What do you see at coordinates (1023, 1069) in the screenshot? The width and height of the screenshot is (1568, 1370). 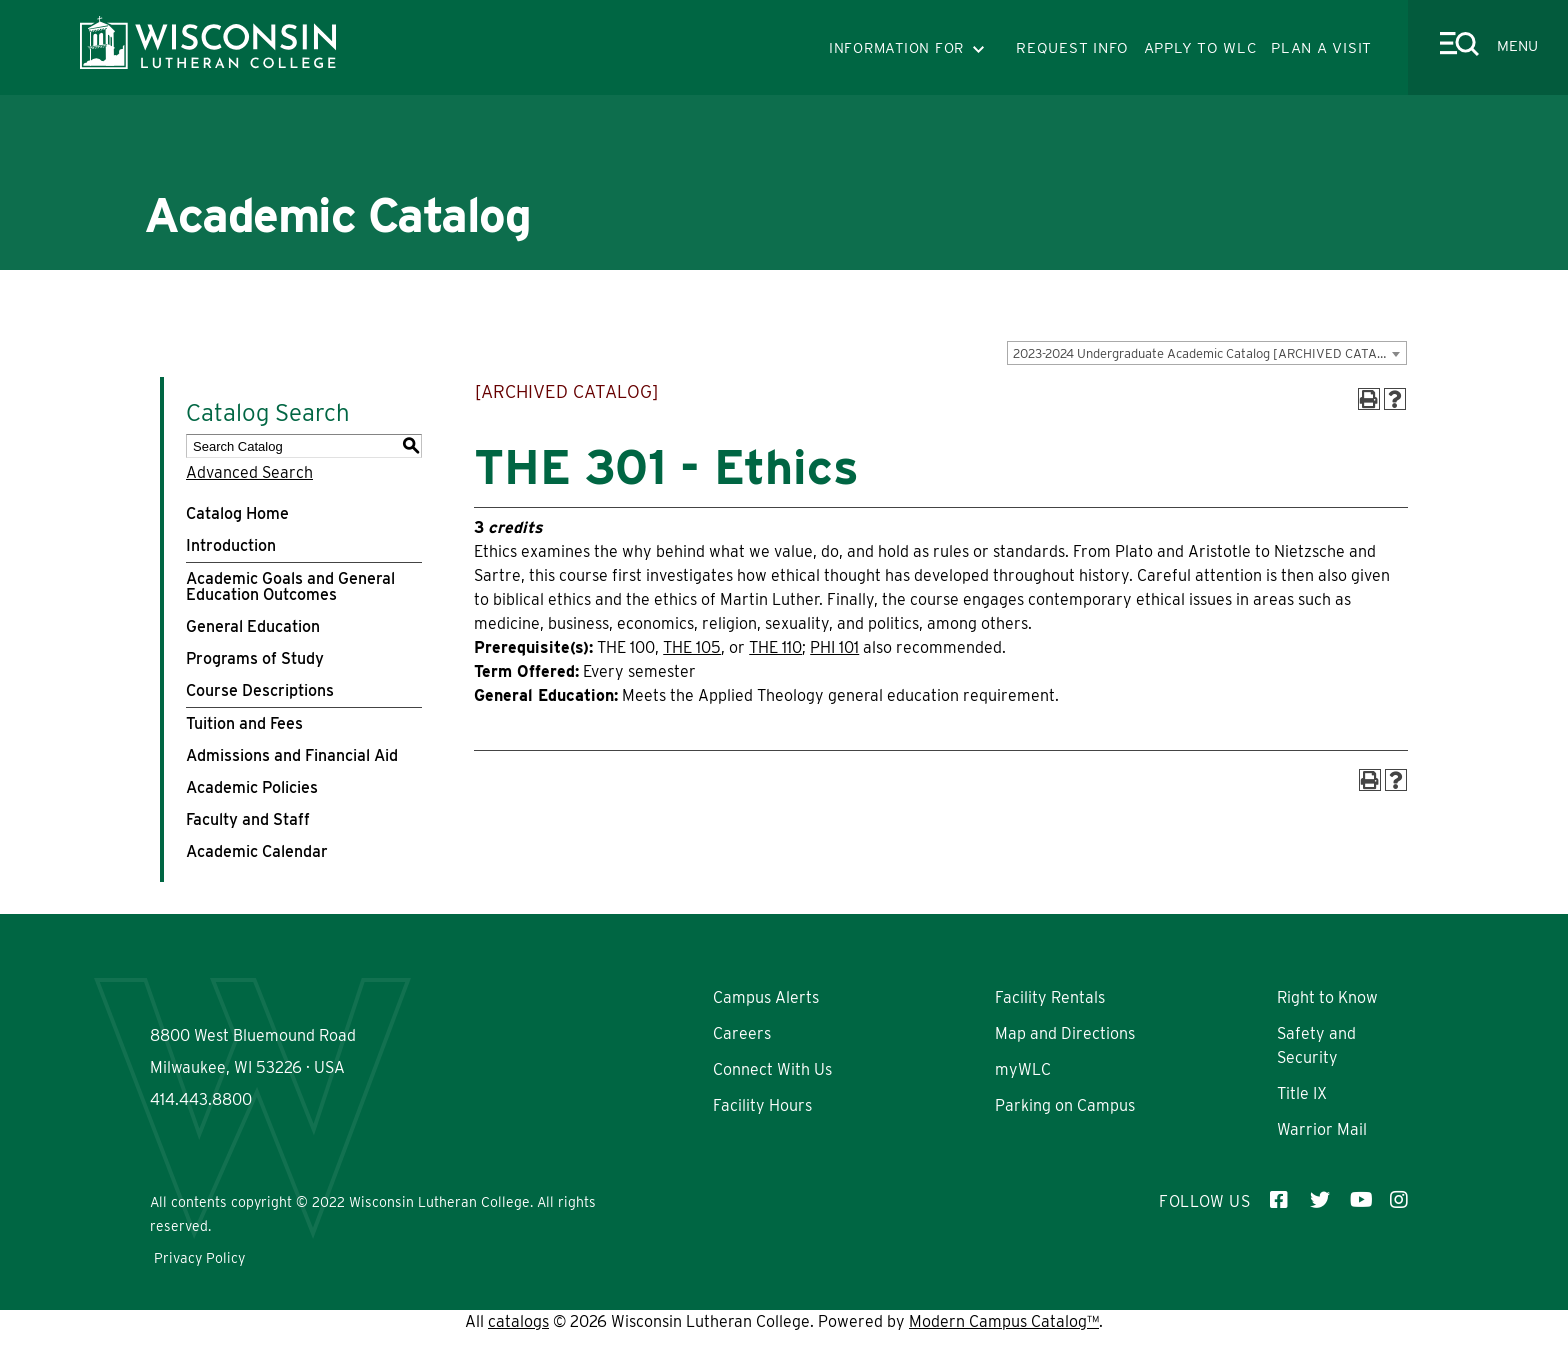 I see `myWLC` at bounding box center [1023, 1069].